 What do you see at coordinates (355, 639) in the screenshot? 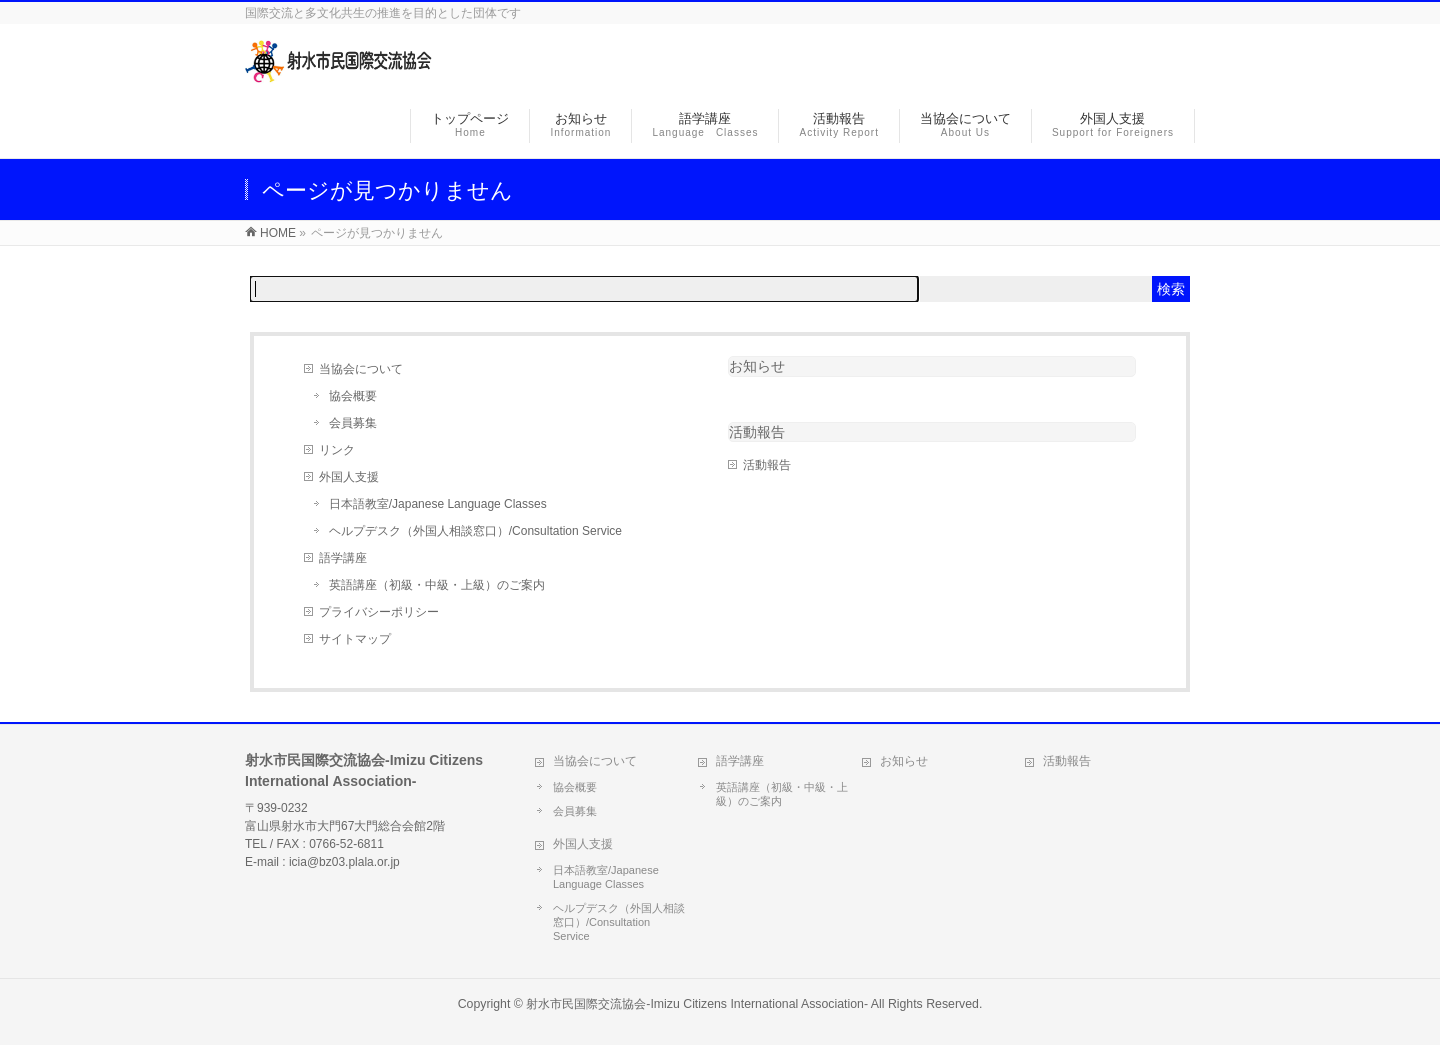
I see `サイトマップ` at bounding box center [355, 639].